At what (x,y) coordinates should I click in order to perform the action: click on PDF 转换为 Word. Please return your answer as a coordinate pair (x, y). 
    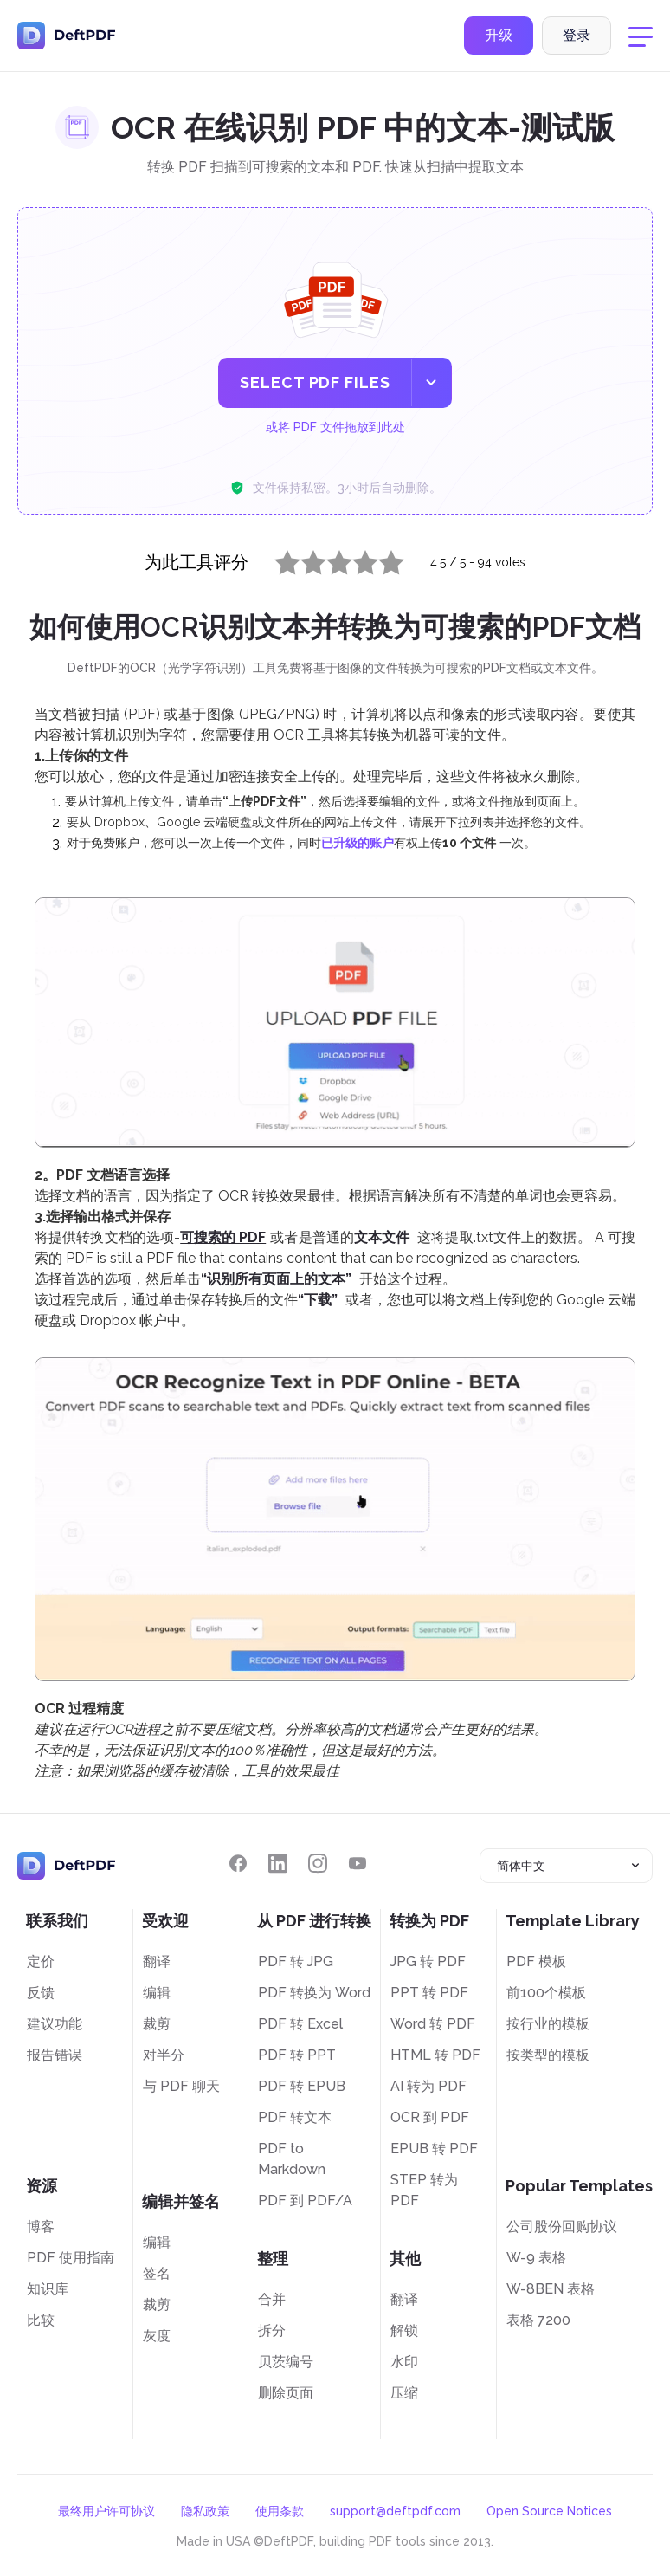
    Looking at the image, I should click on (314, 1992).